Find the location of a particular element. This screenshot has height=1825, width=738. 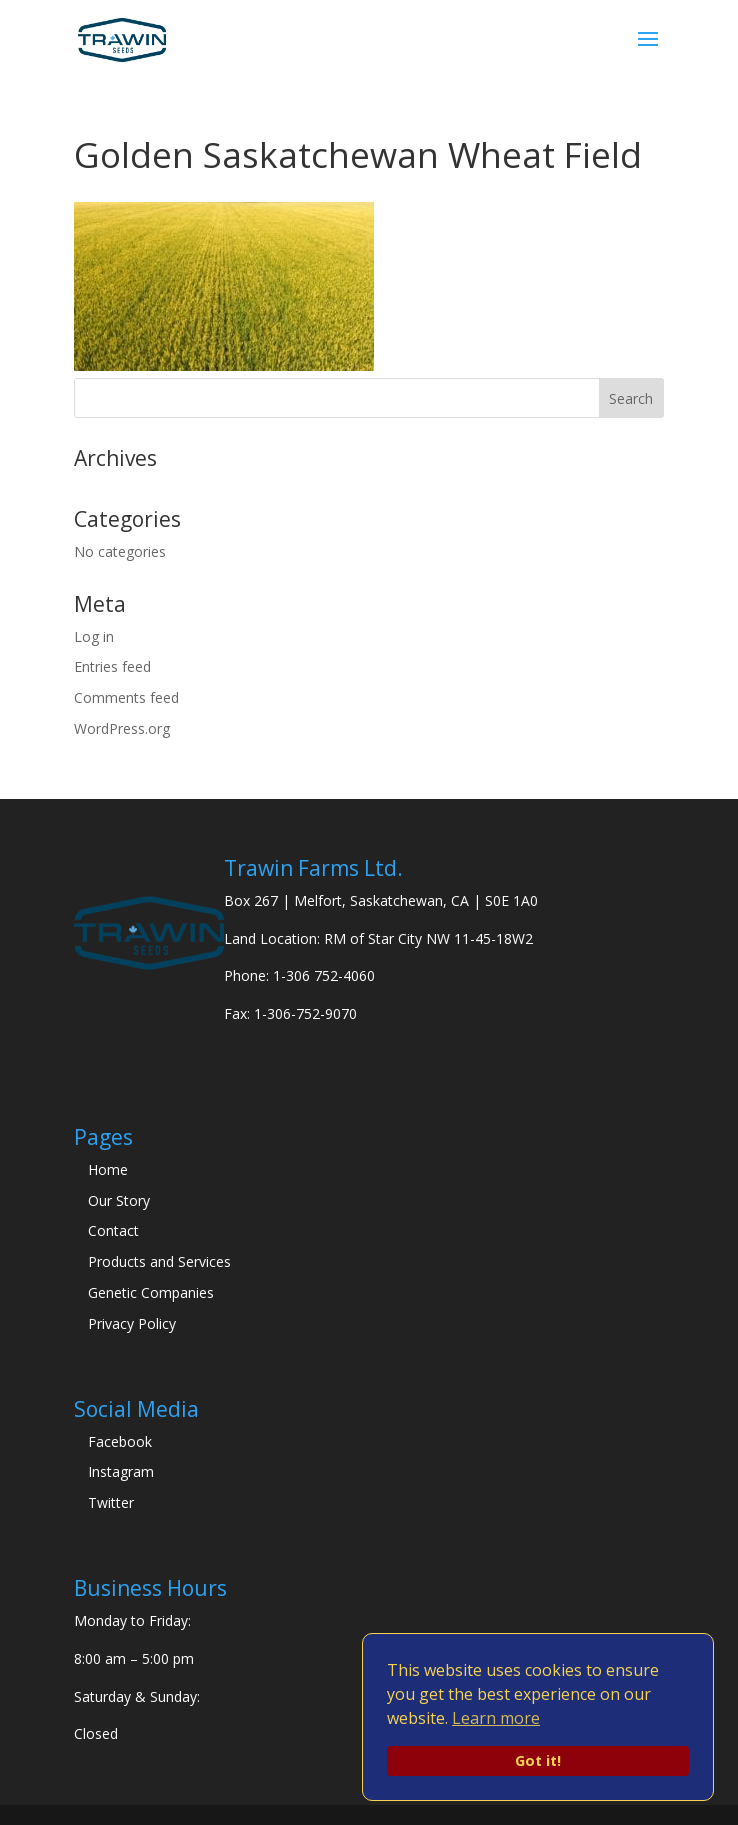

WordPress.org is located at coordinates (122, 728).